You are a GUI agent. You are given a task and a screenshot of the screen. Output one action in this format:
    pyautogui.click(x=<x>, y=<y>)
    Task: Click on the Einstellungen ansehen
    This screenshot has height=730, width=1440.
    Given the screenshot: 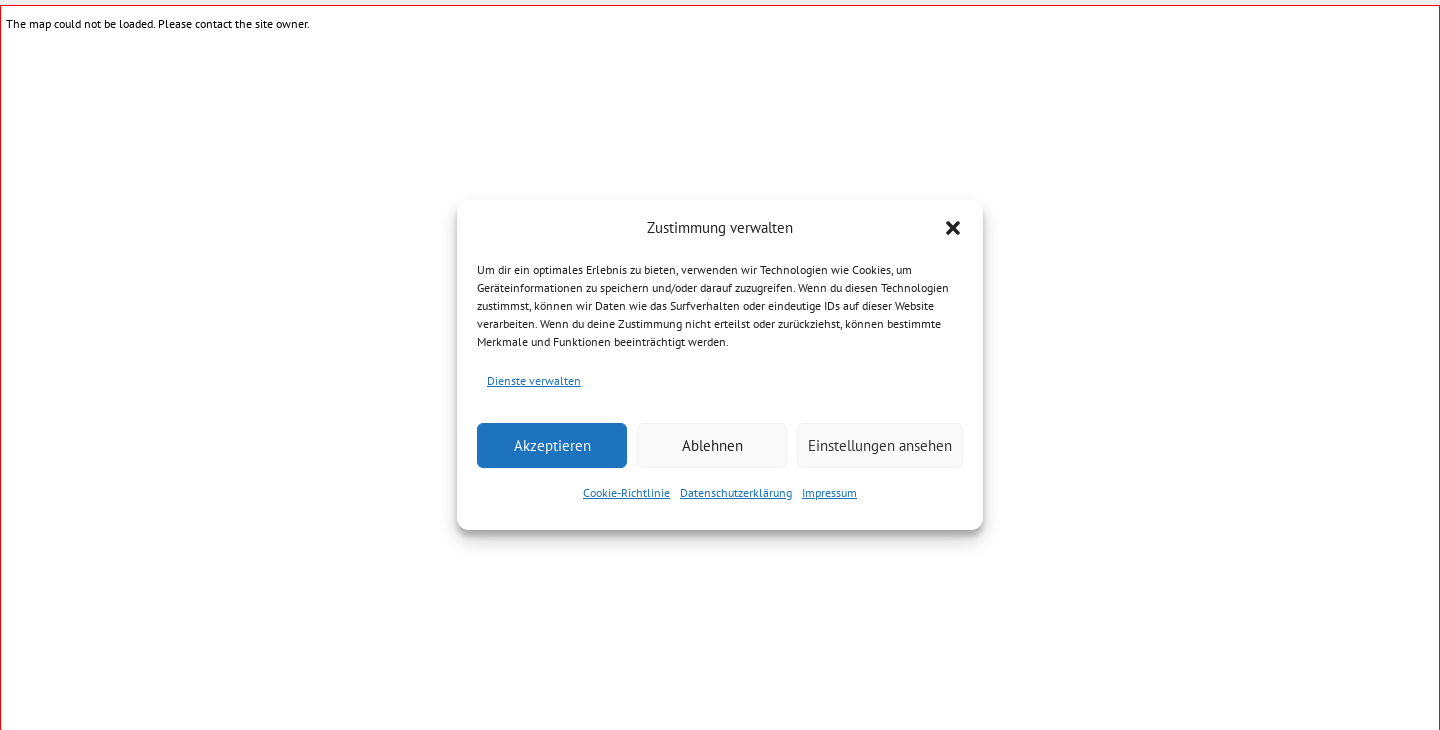 What is the action you would take?
    pyautogui.click(x=880, y=445)
    